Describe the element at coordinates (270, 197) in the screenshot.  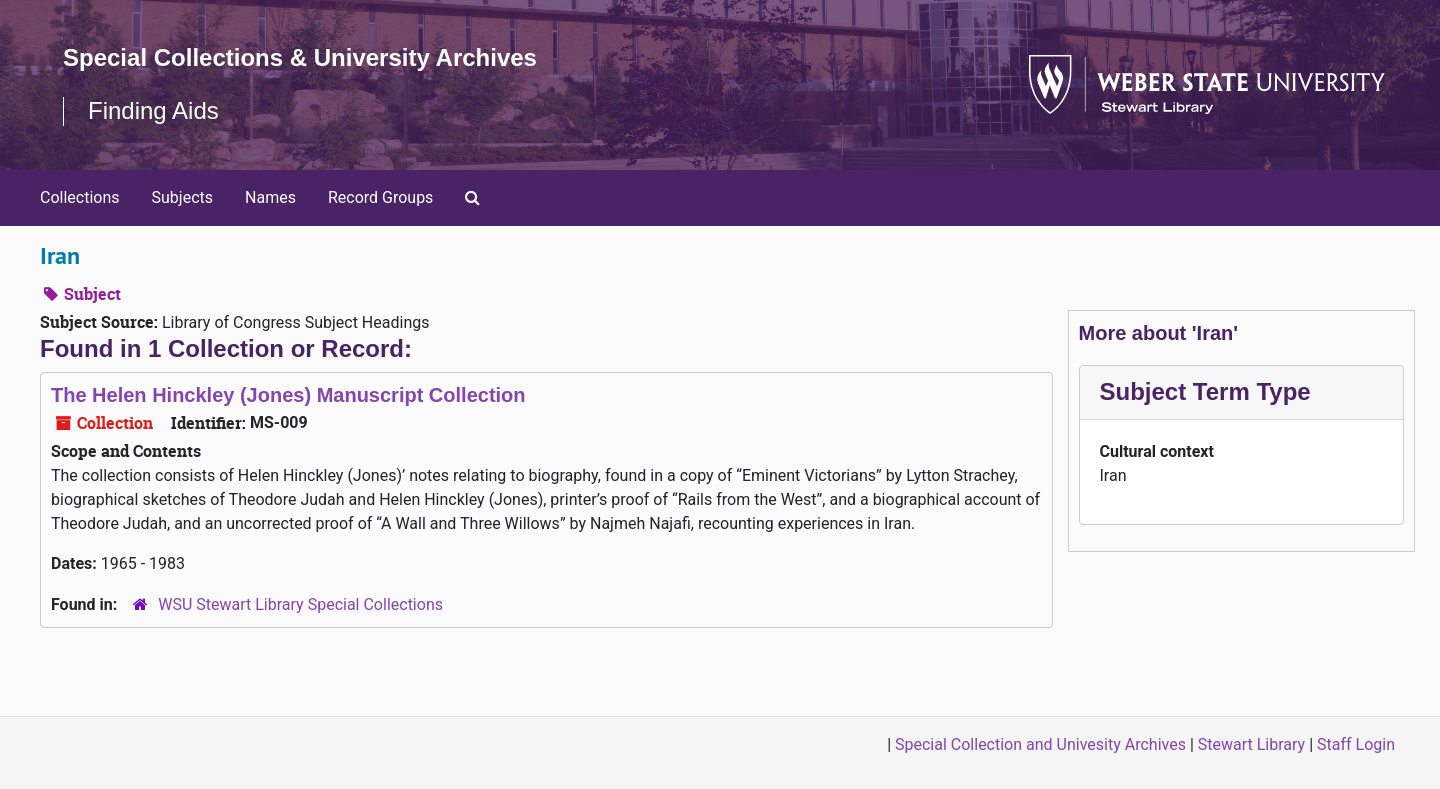
I see `Names` at that location.